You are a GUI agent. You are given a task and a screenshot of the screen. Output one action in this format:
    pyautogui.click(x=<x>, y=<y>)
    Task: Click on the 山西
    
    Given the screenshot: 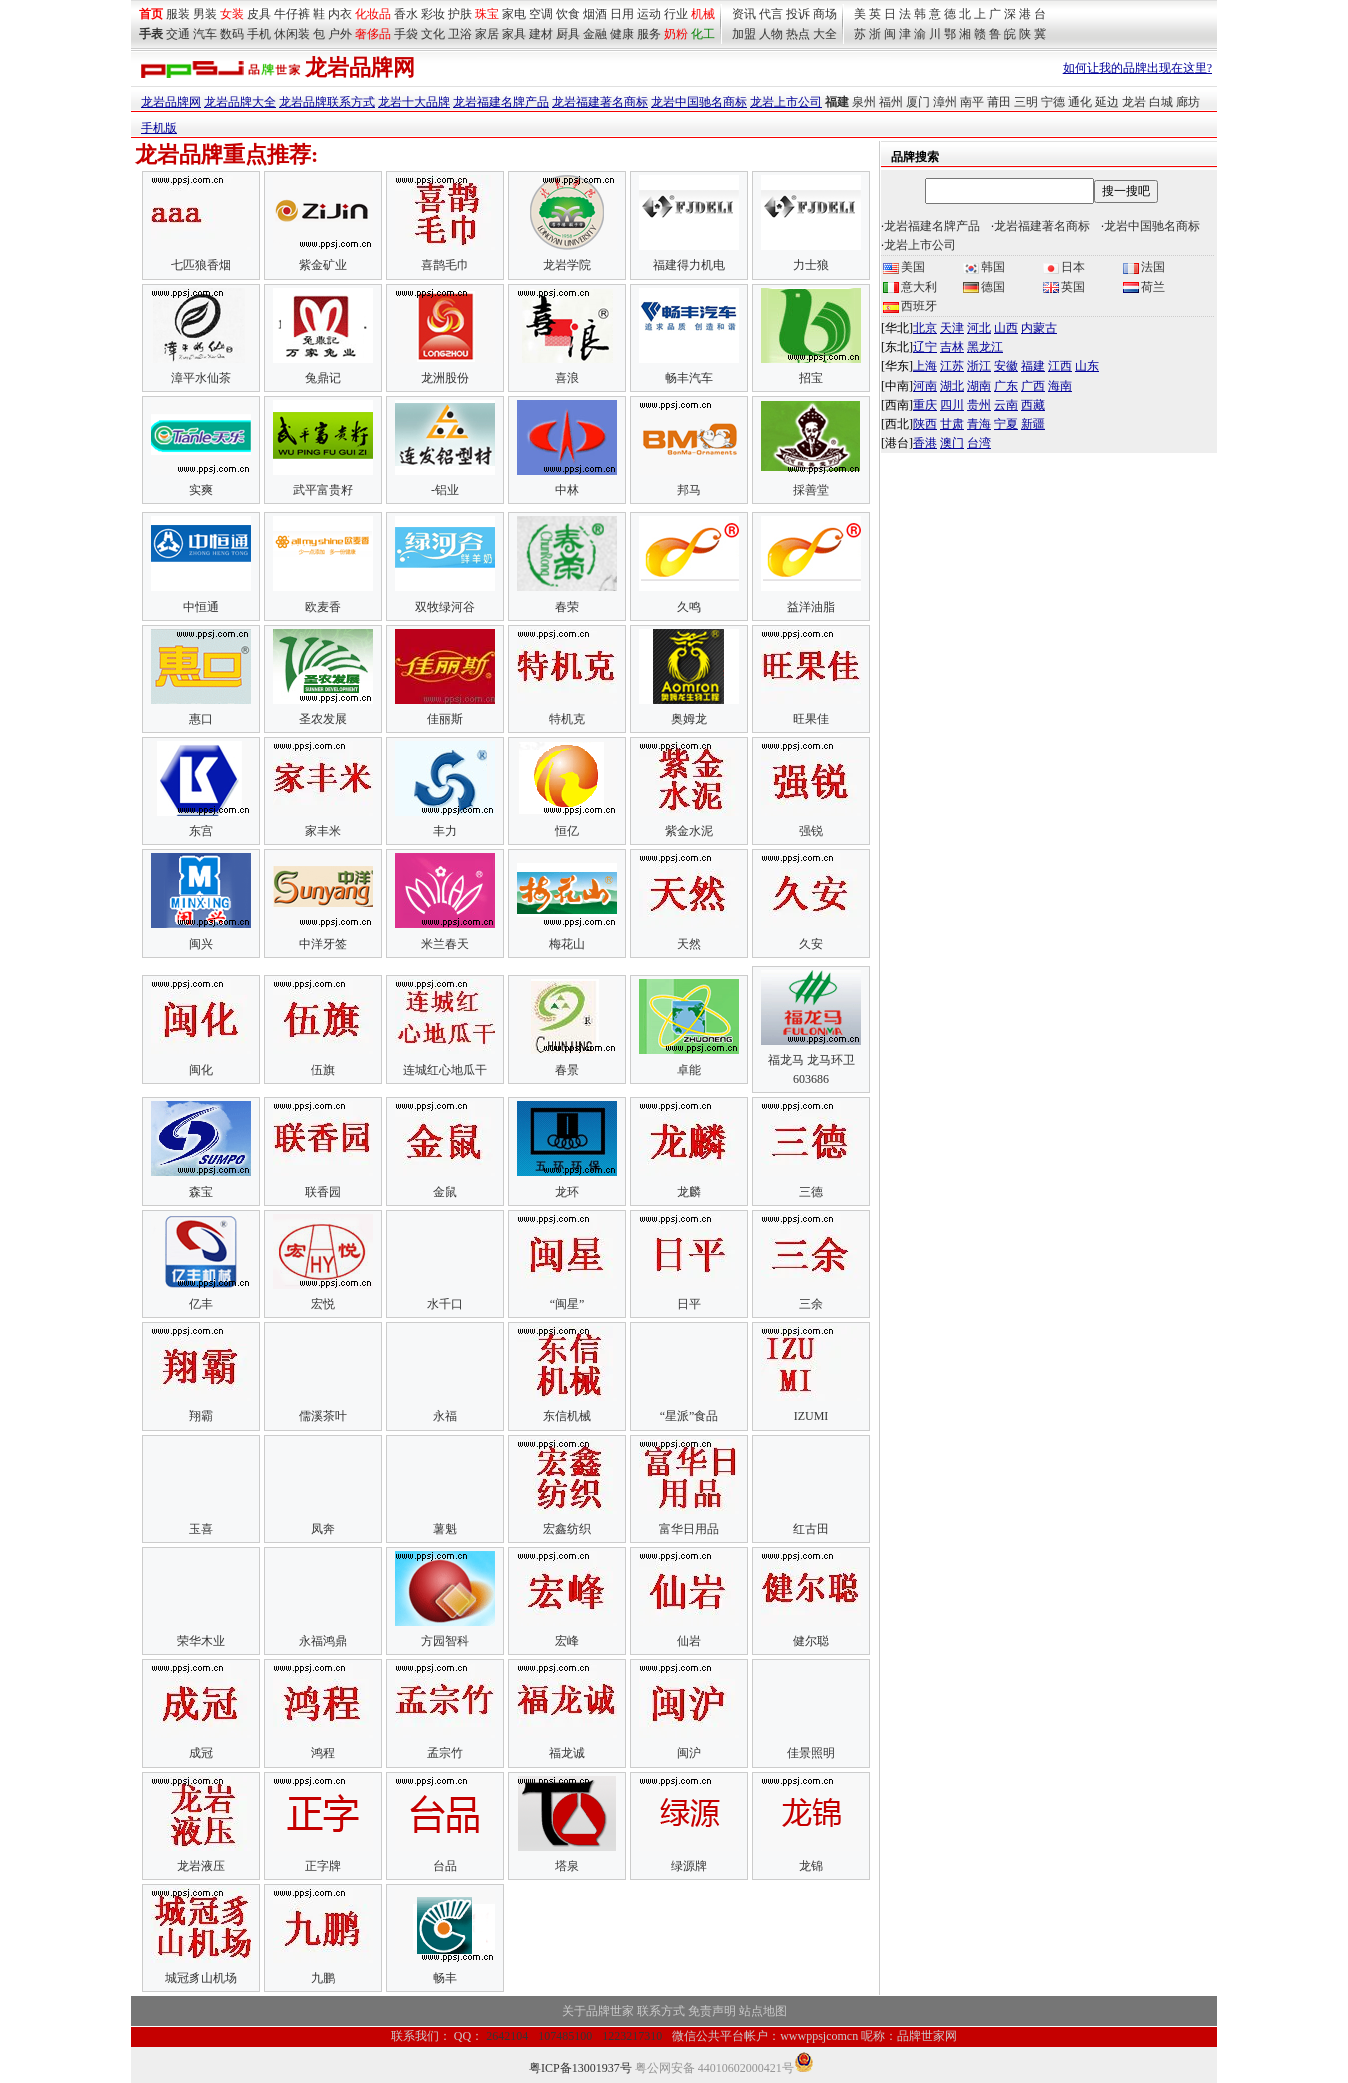 What is the action you would take?
    pyautogui.click(x=1006, y=328)
    